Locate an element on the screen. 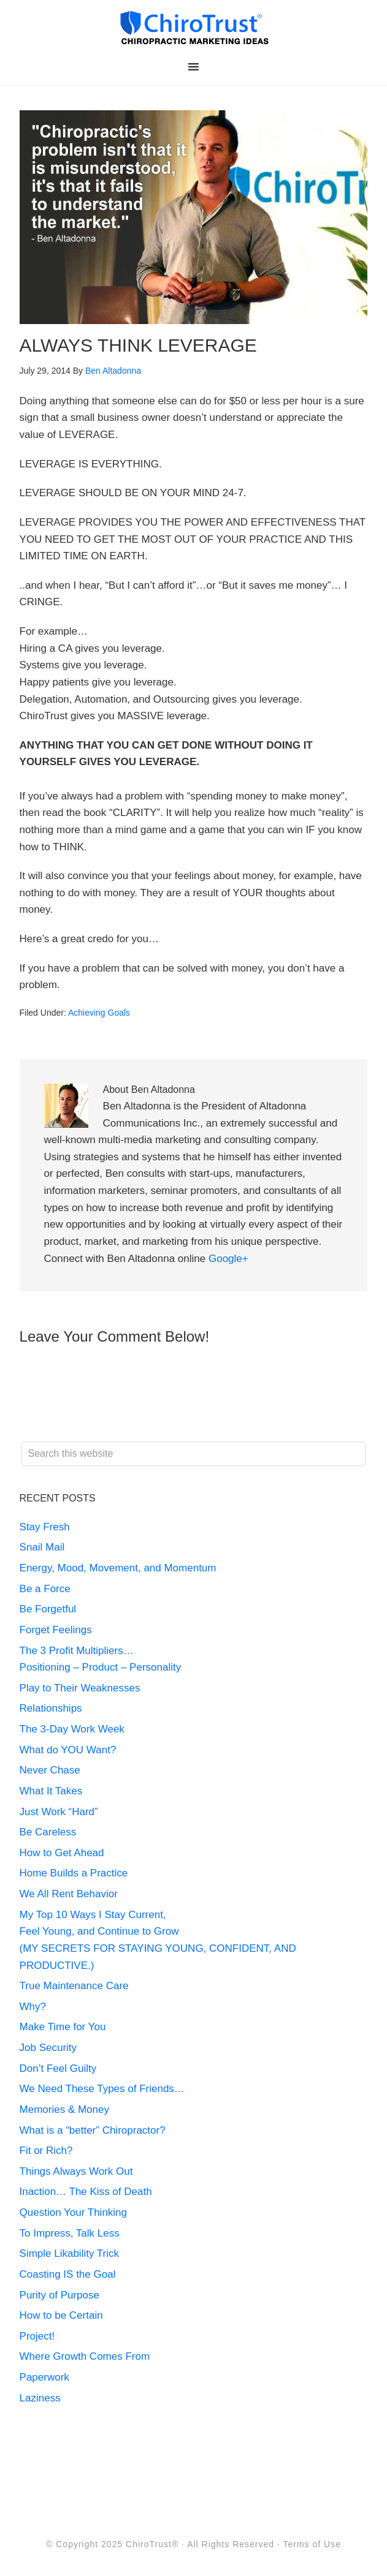 This screenshot has height=2576, width=387. Be a Force is located at coordinates (45, 1589).